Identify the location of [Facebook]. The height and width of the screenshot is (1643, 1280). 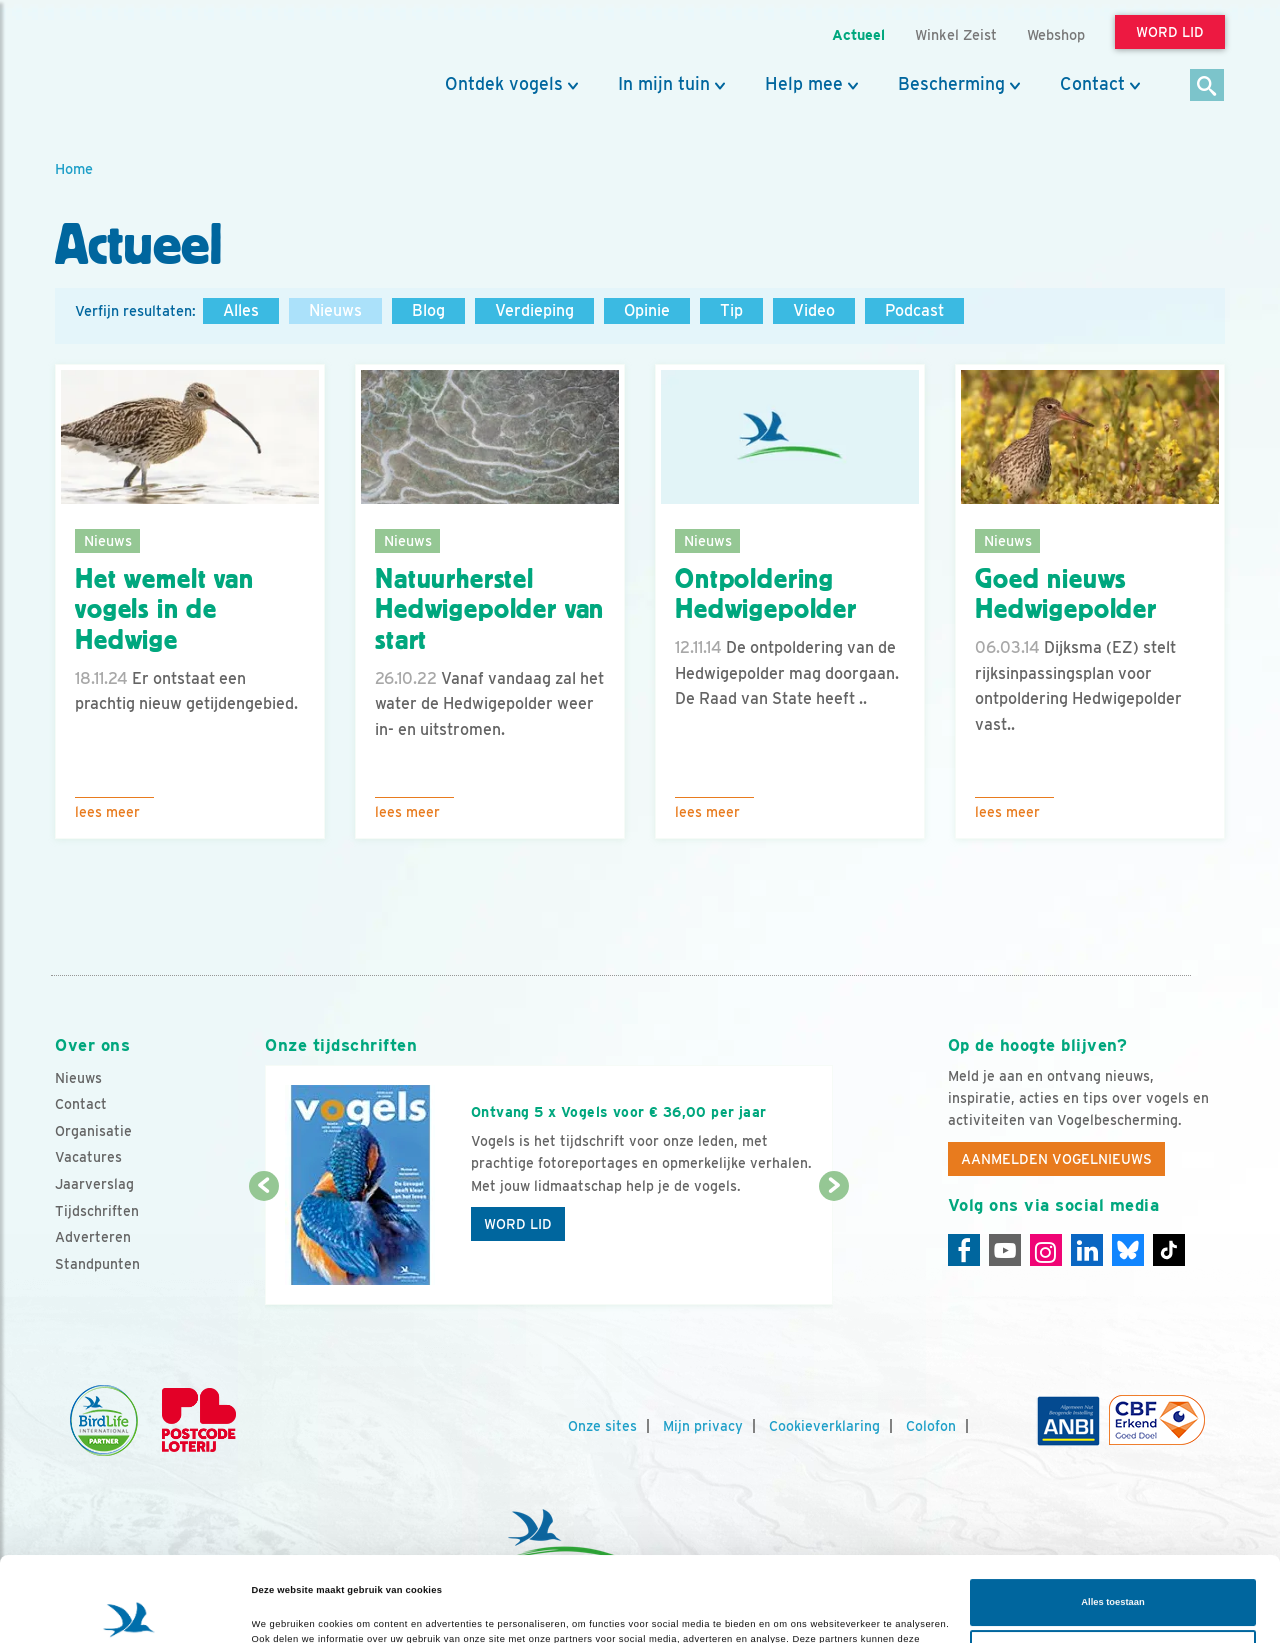
(964, 1250).